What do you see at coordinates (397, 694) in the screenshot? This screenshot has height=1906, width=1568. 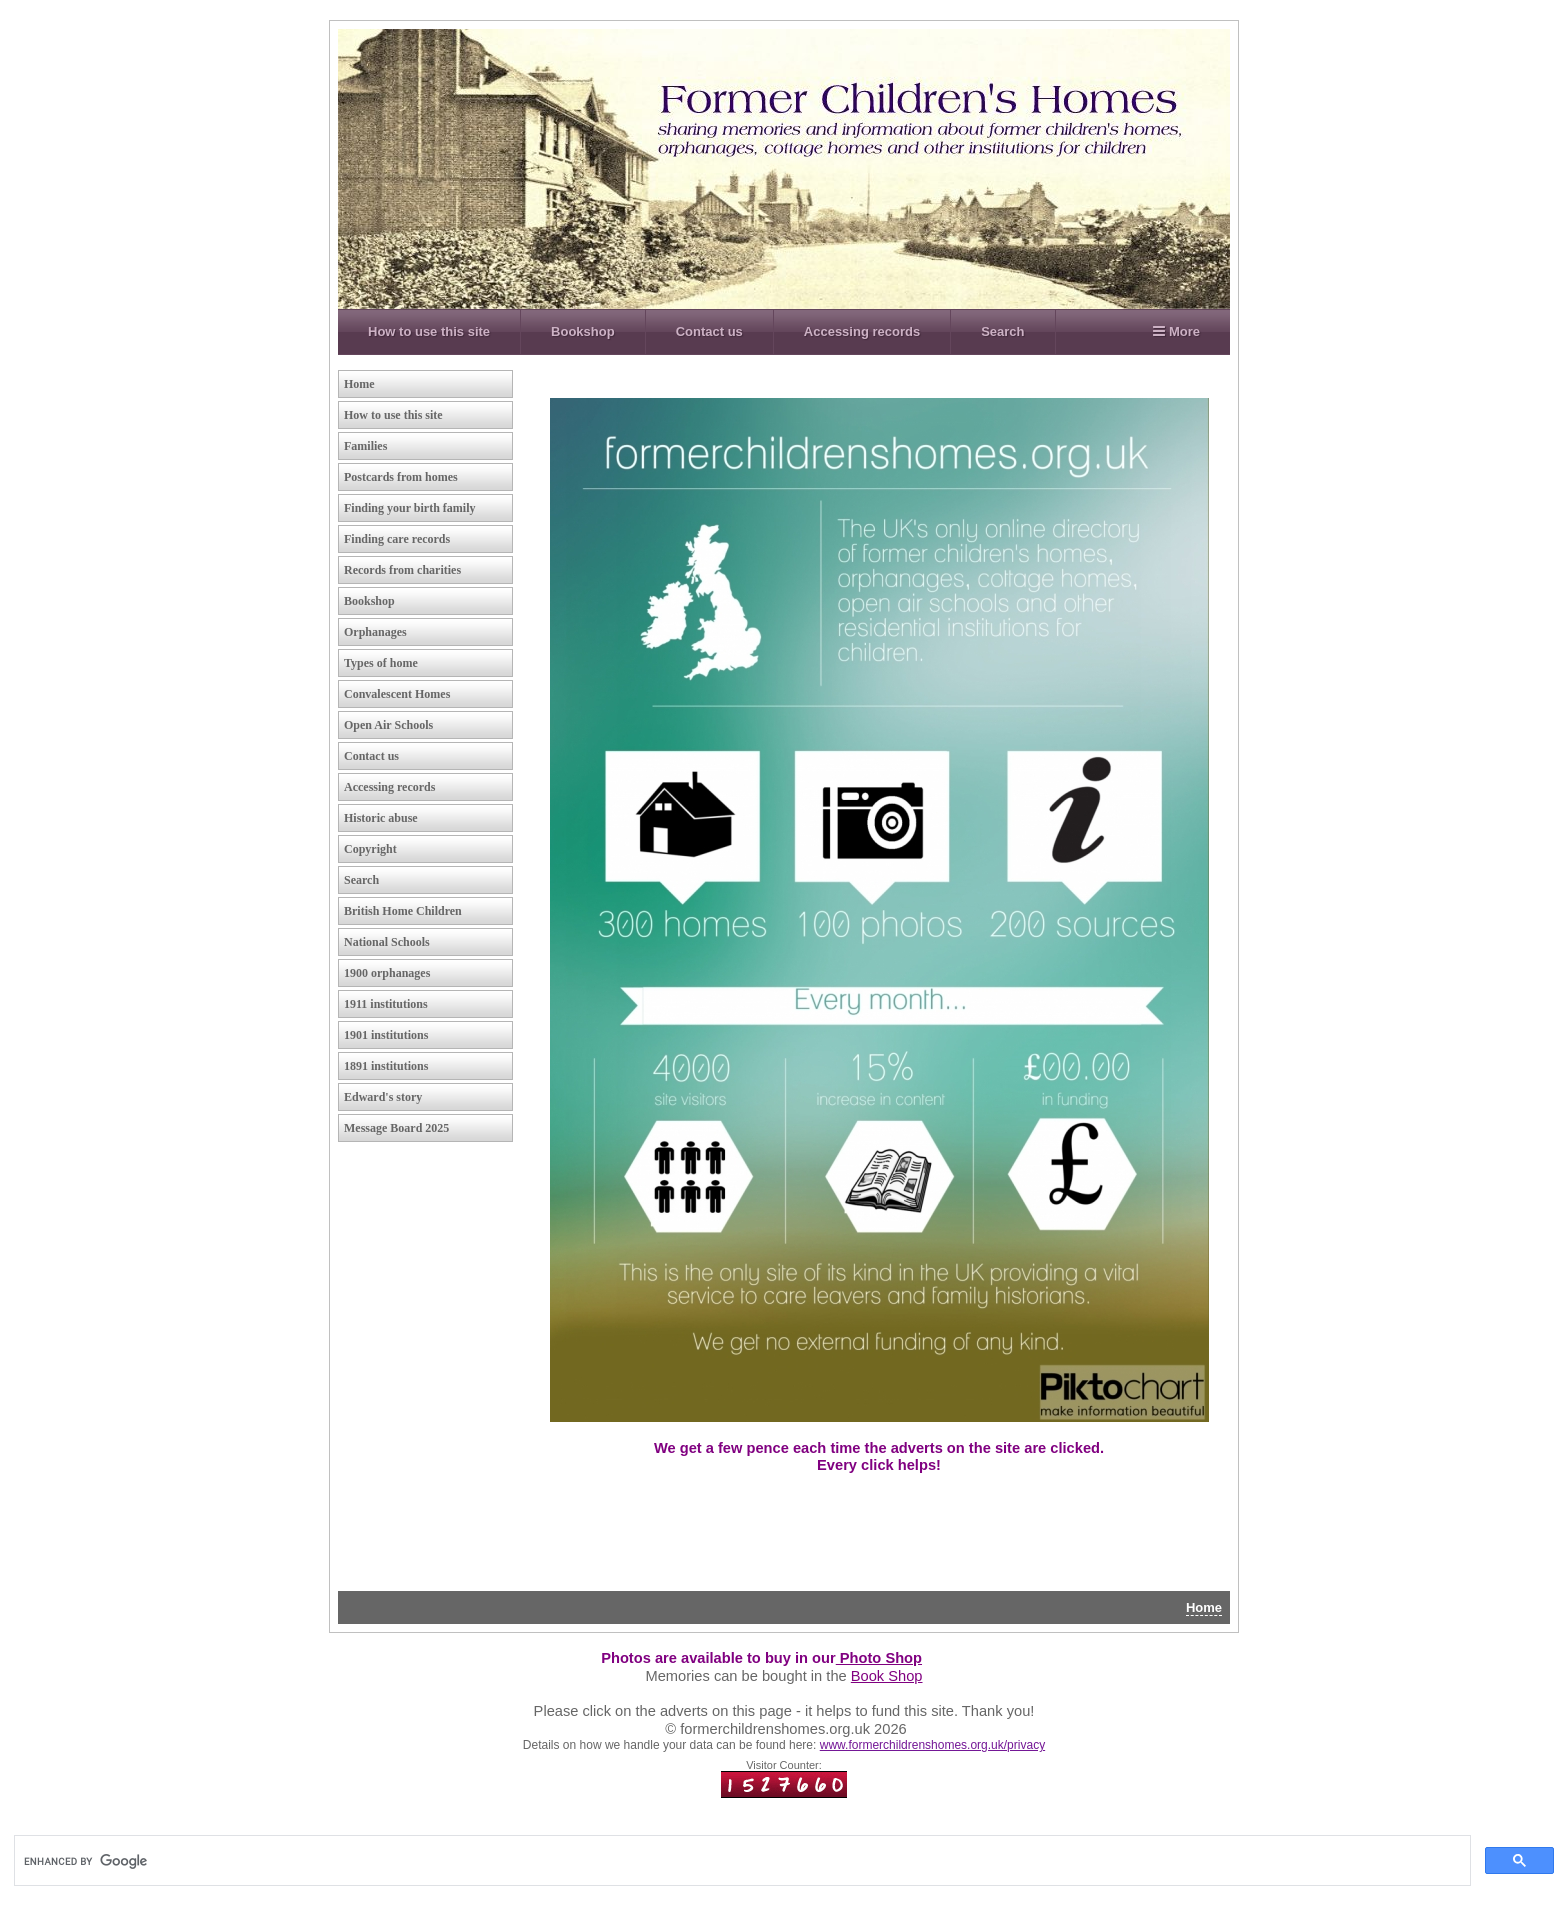 I see `Convalescent Homes` at bounding box center [397, 694].